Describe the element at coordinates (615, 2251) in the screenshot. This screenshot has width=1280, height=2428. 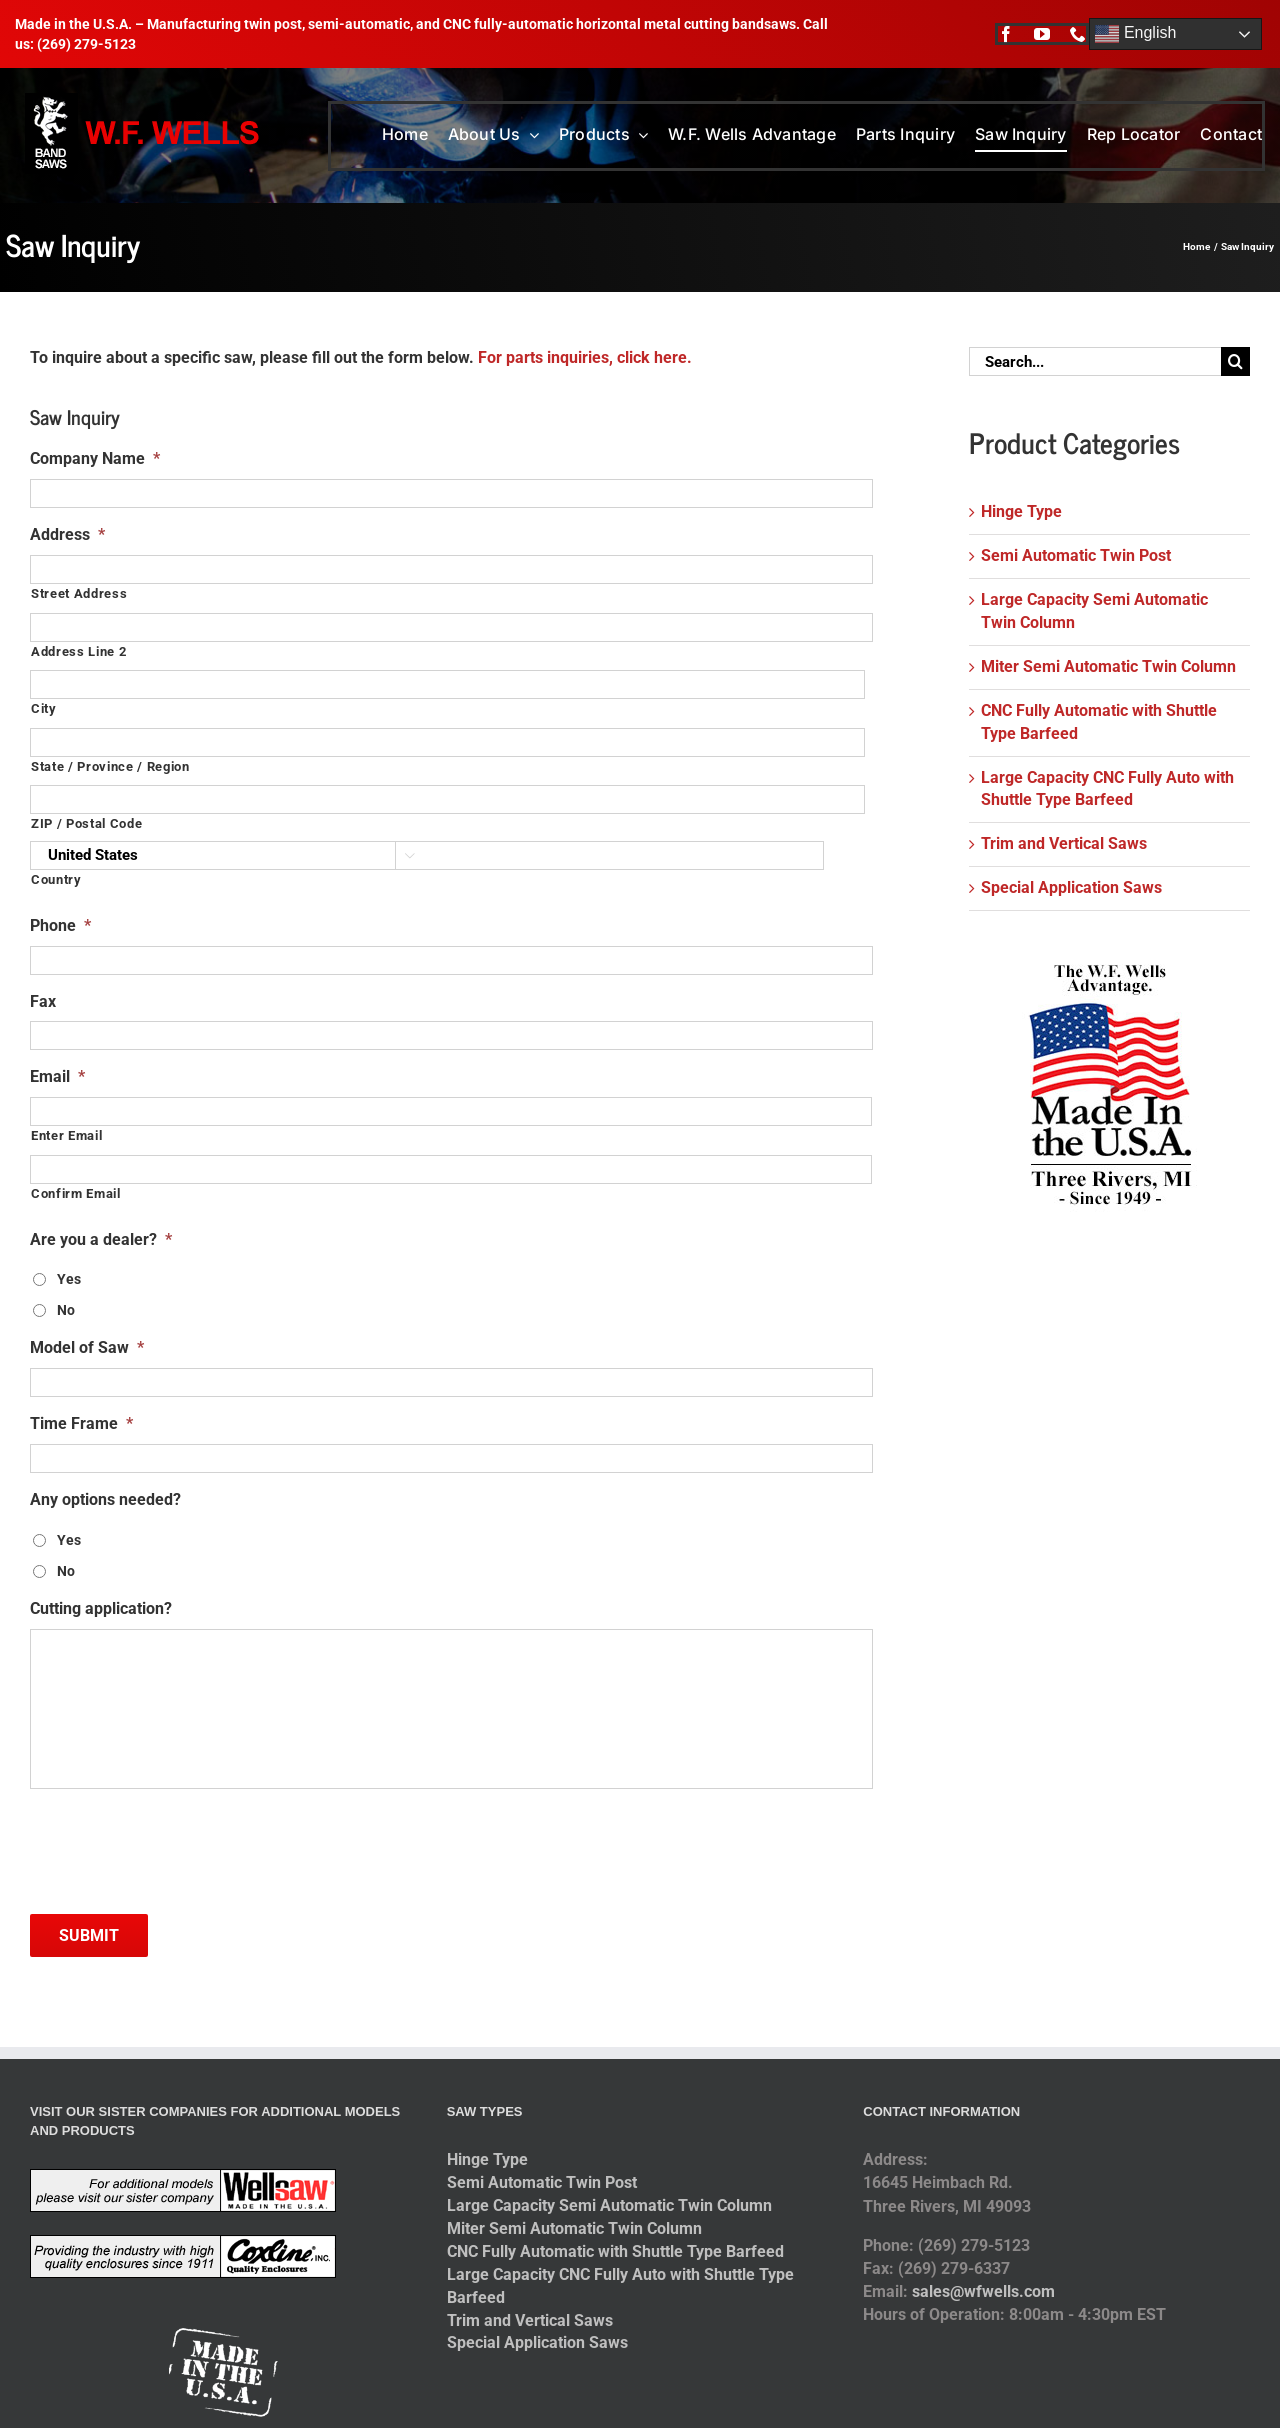
I see `CNC Fully Automatic with Shuttle Type Barfeed` at that location.